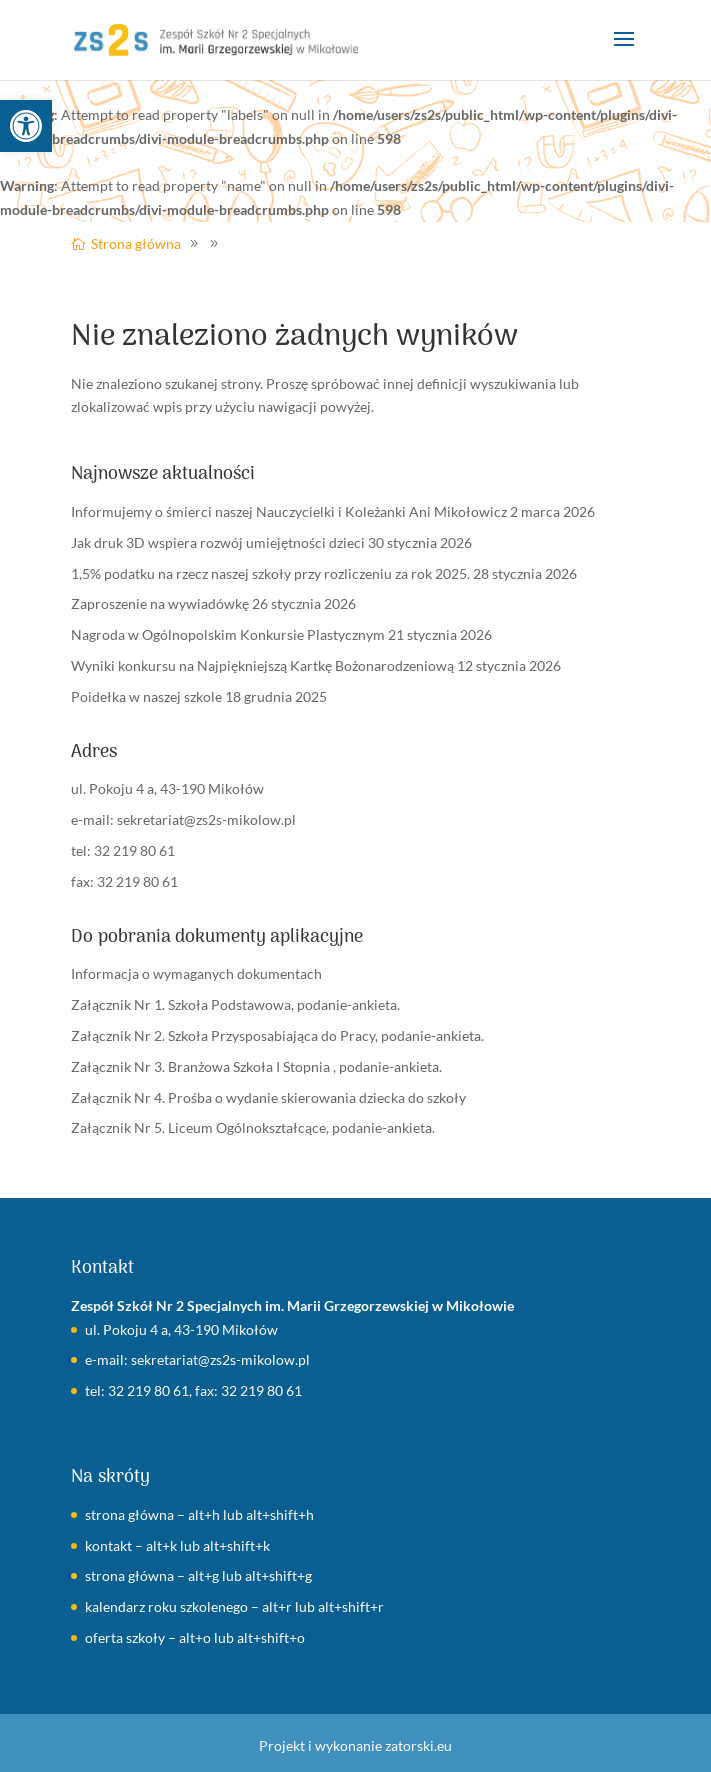  I want to click on sekretariat@zs2s-mikolow.pl [link], so click(206, 819).